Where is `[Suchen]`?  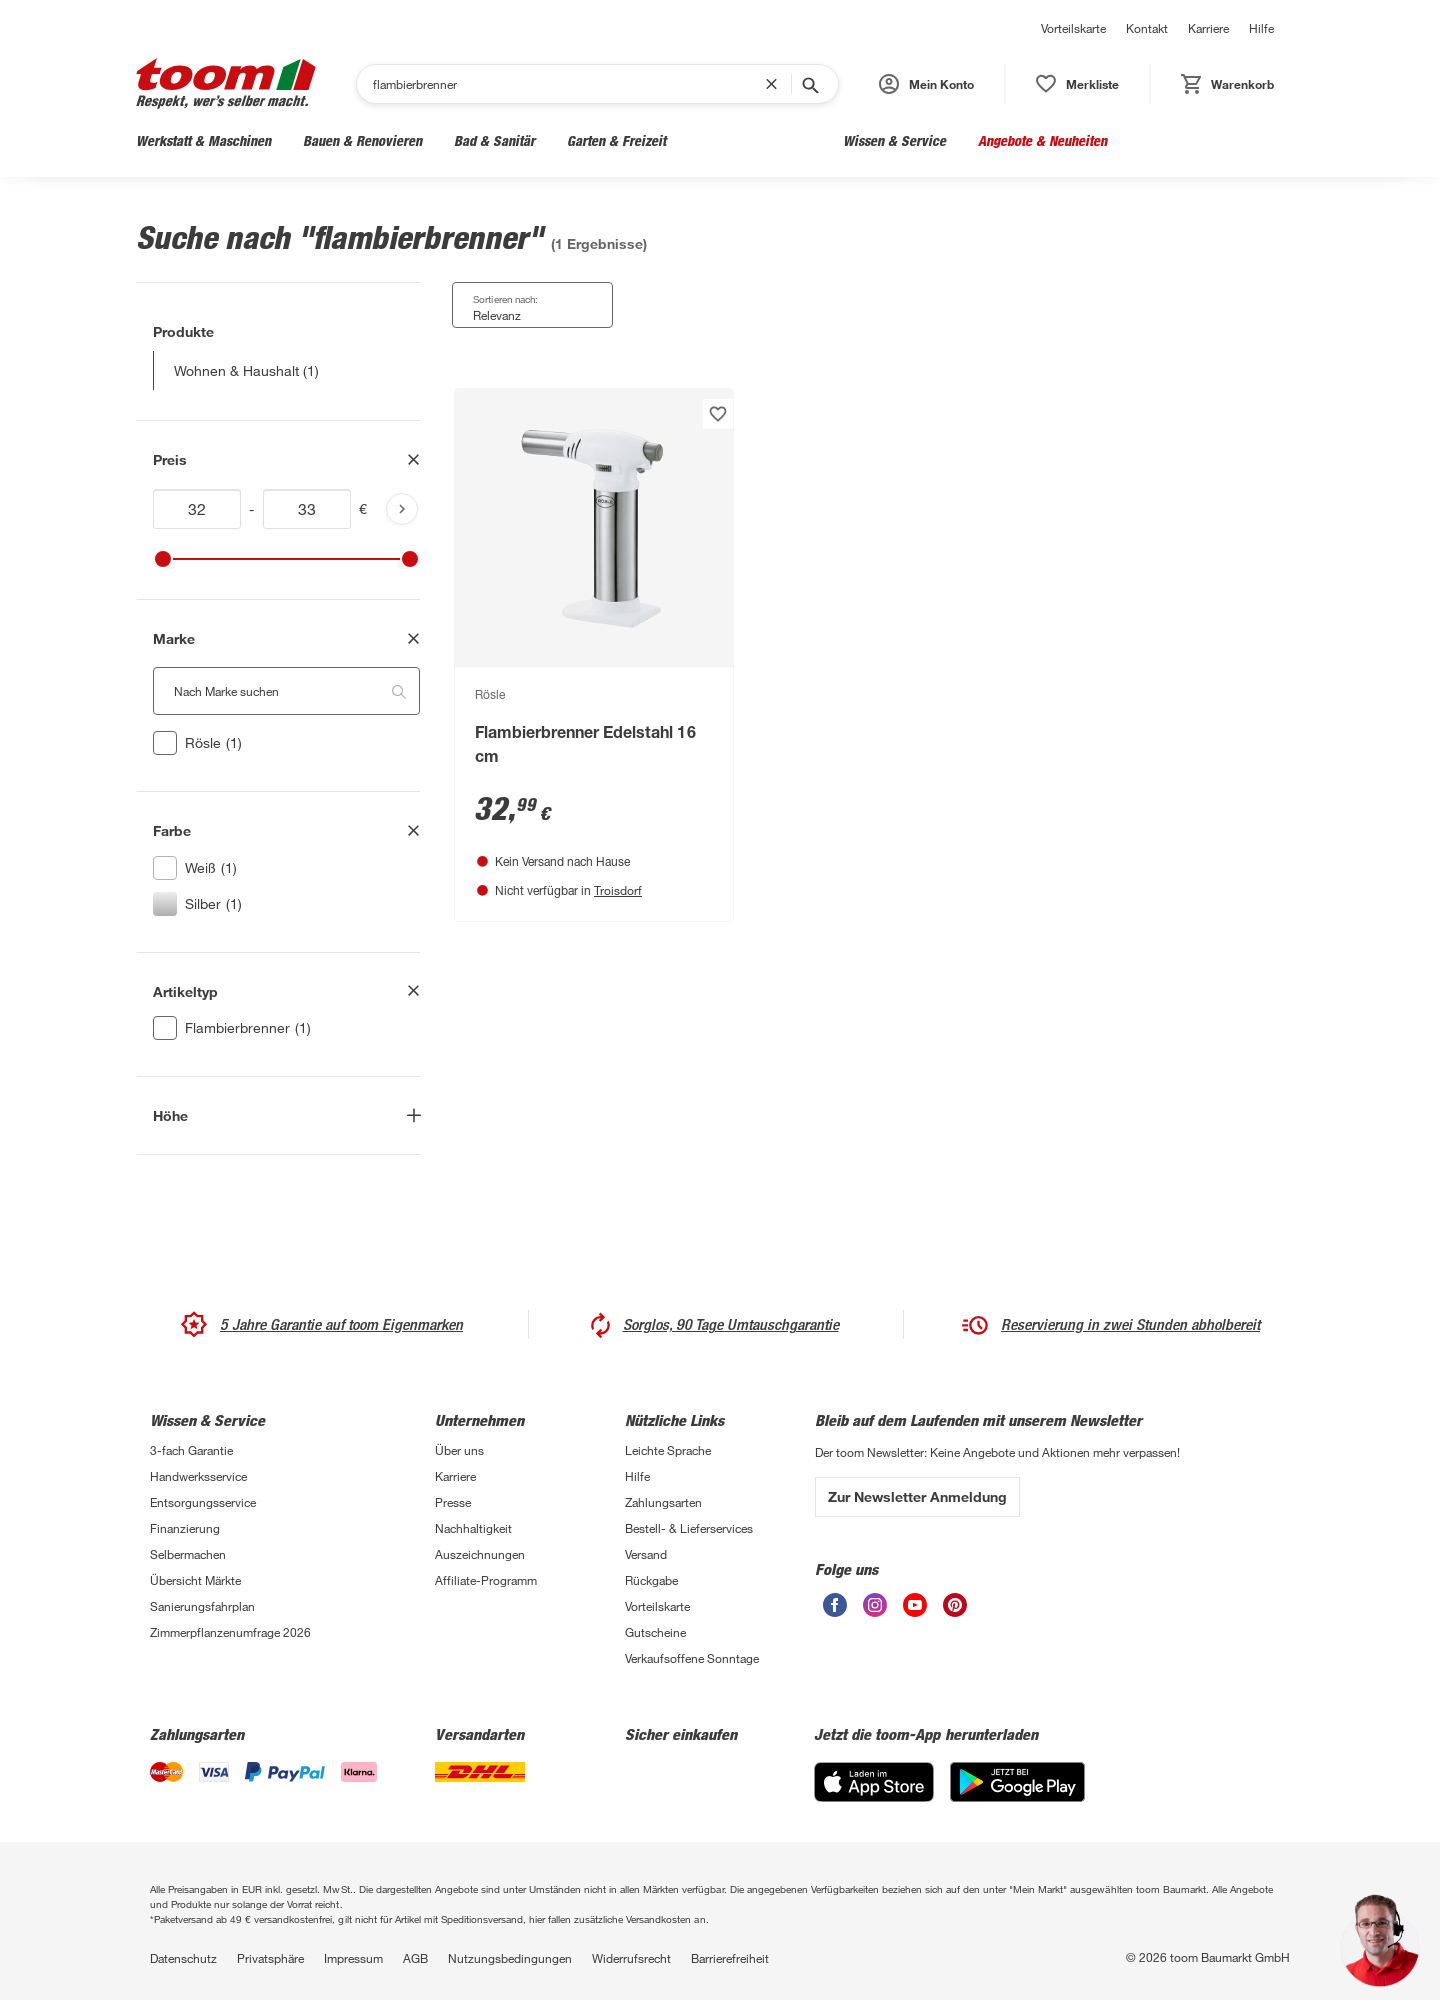
[Suchen] is located at coordinates (569, 84).